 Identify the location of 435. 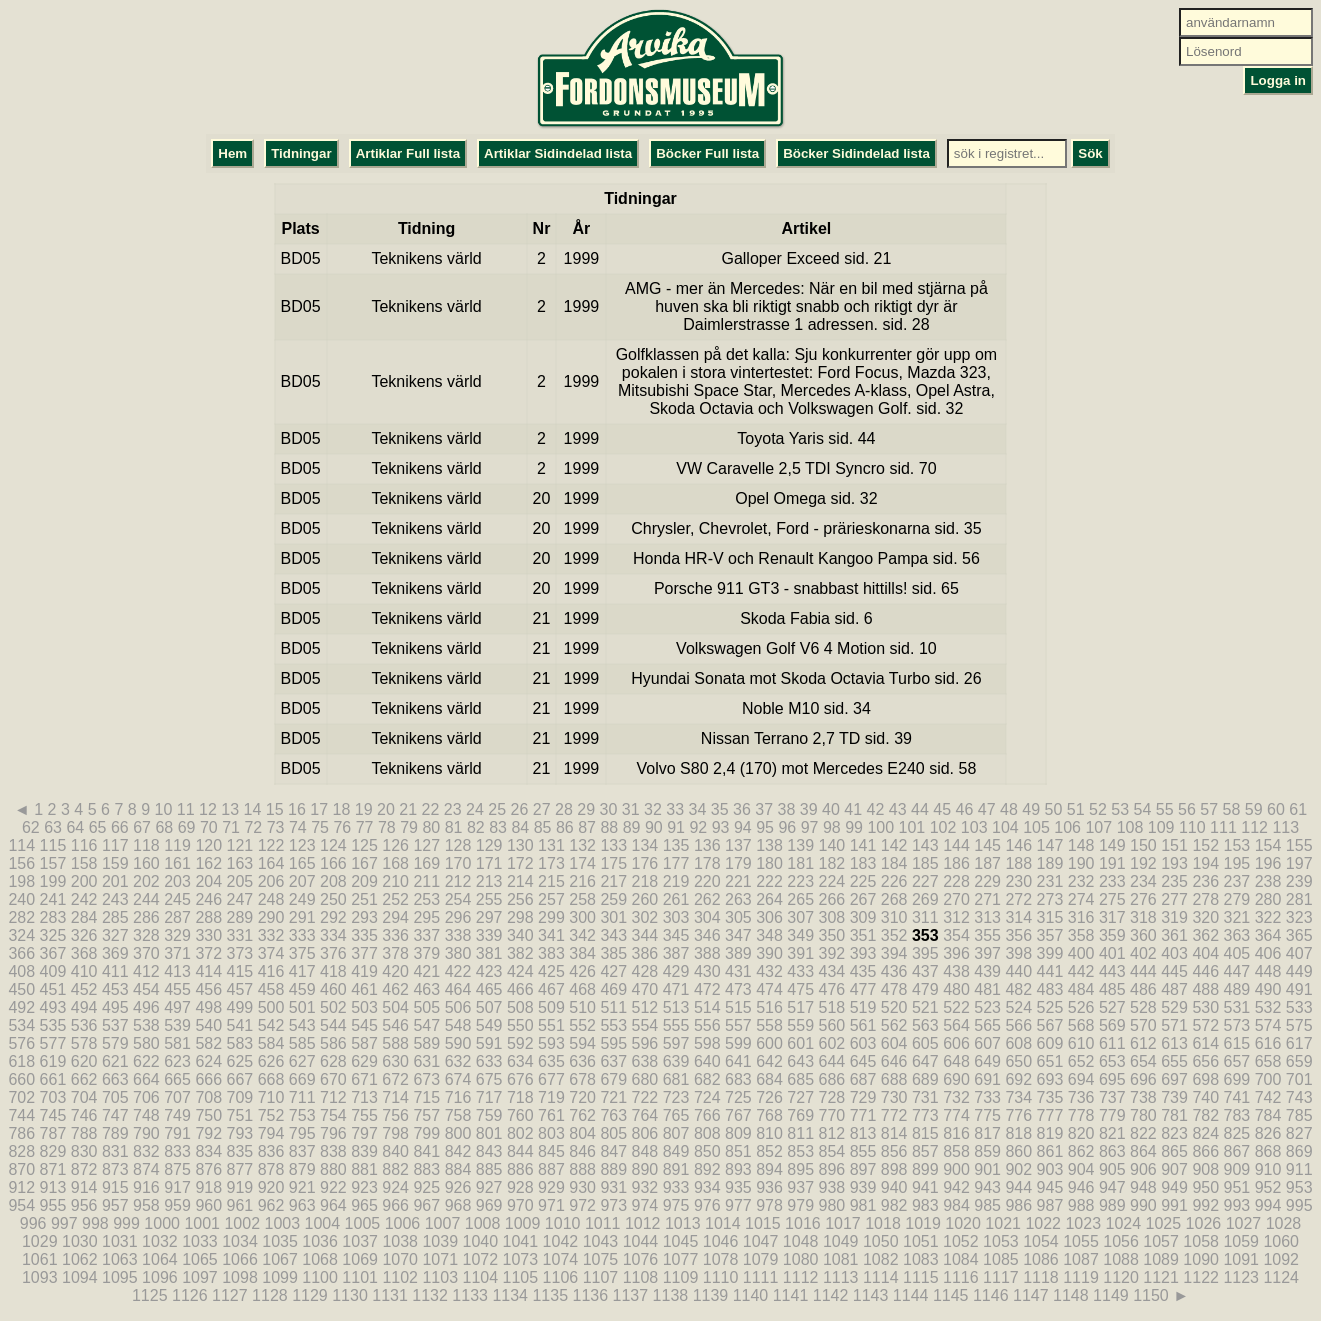
(863, 971).